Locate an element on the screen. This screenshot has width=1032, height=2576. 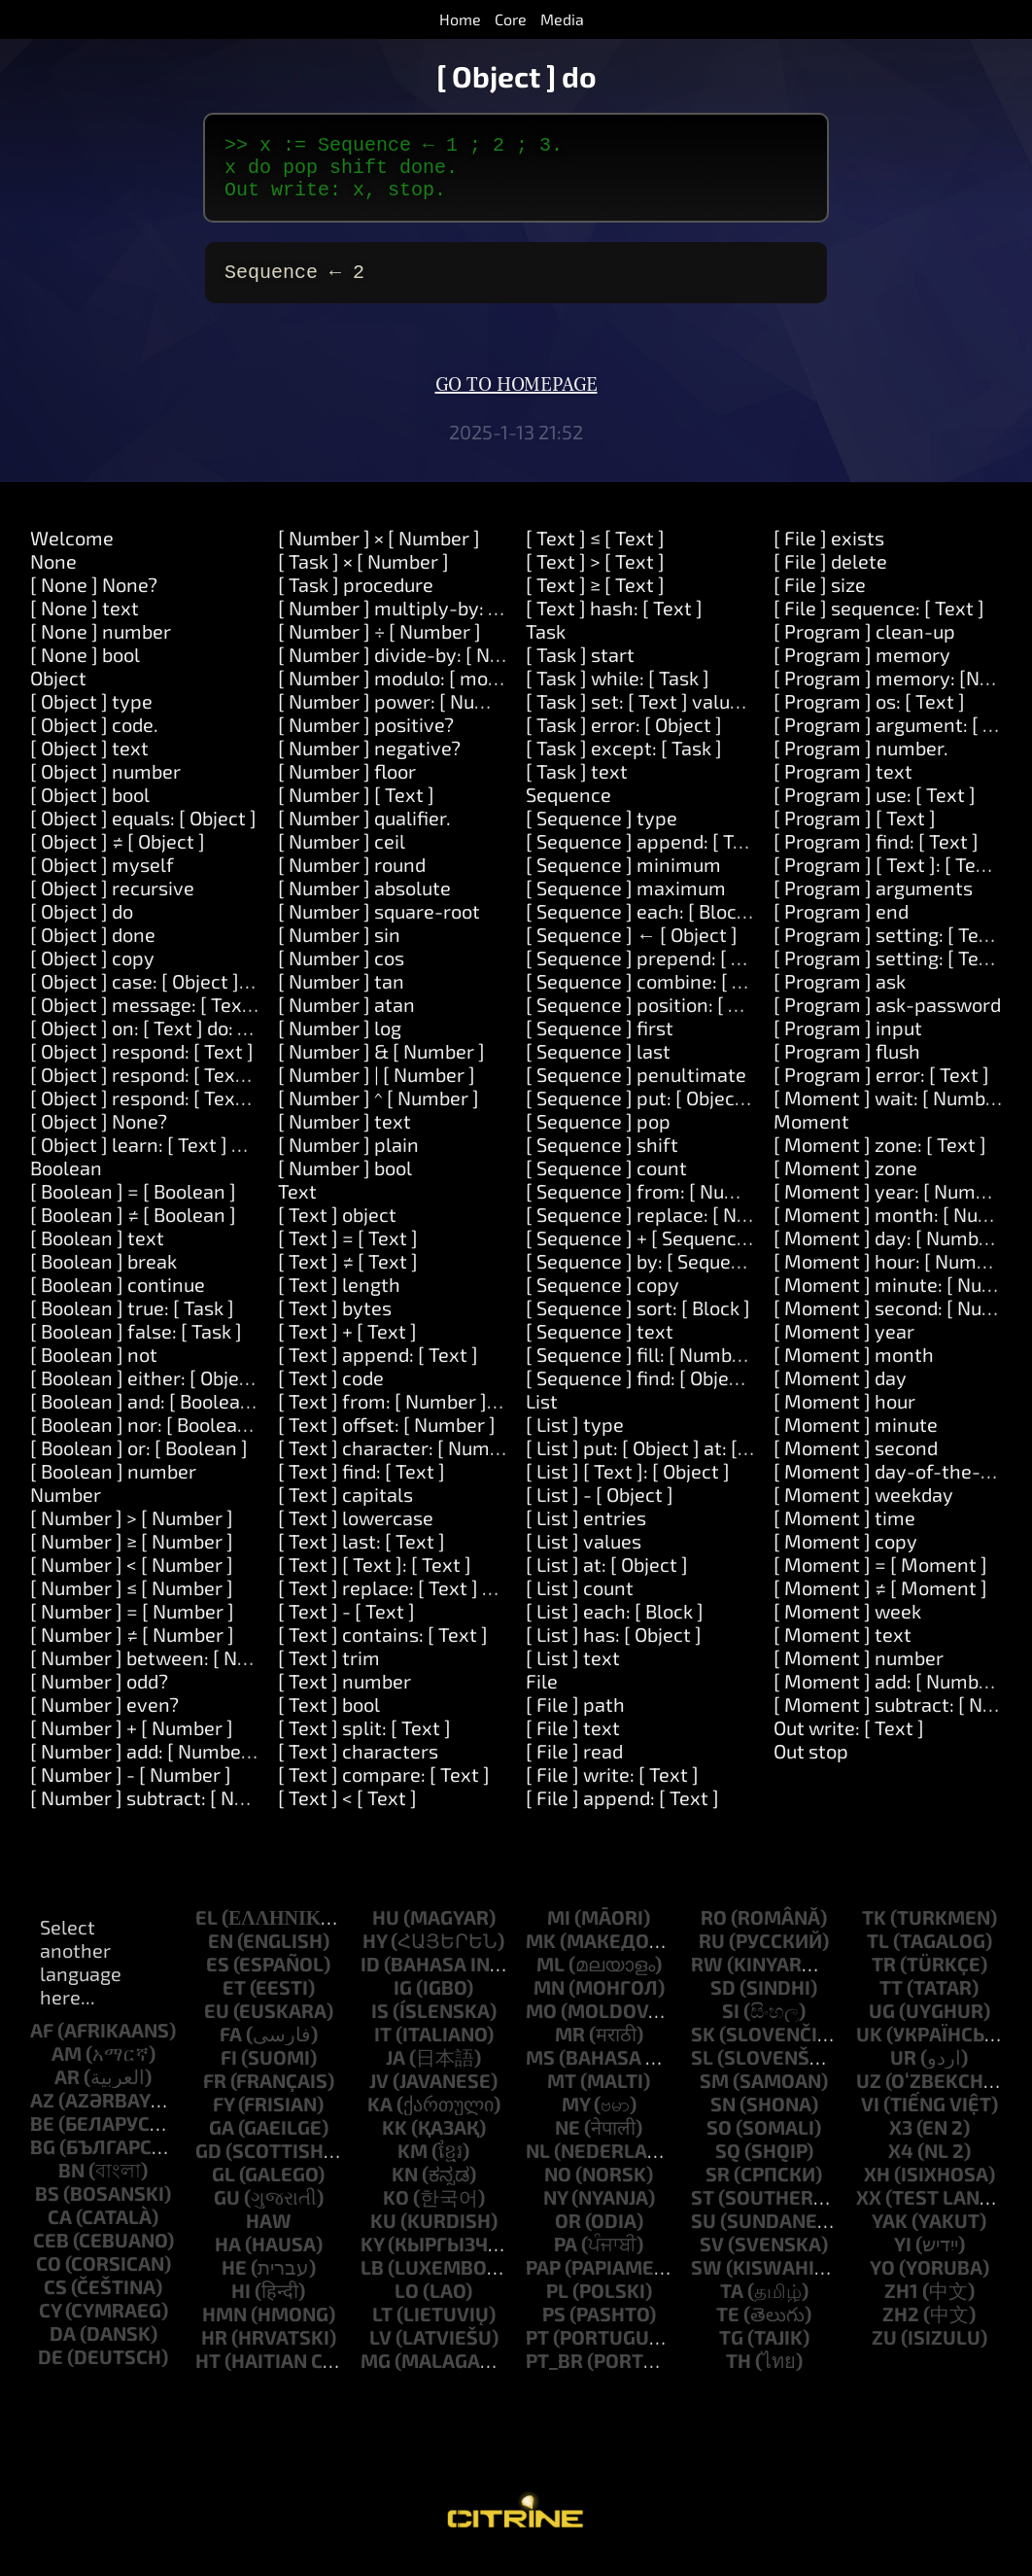
[ Number ] absolute is located at coordinates (364, 903).